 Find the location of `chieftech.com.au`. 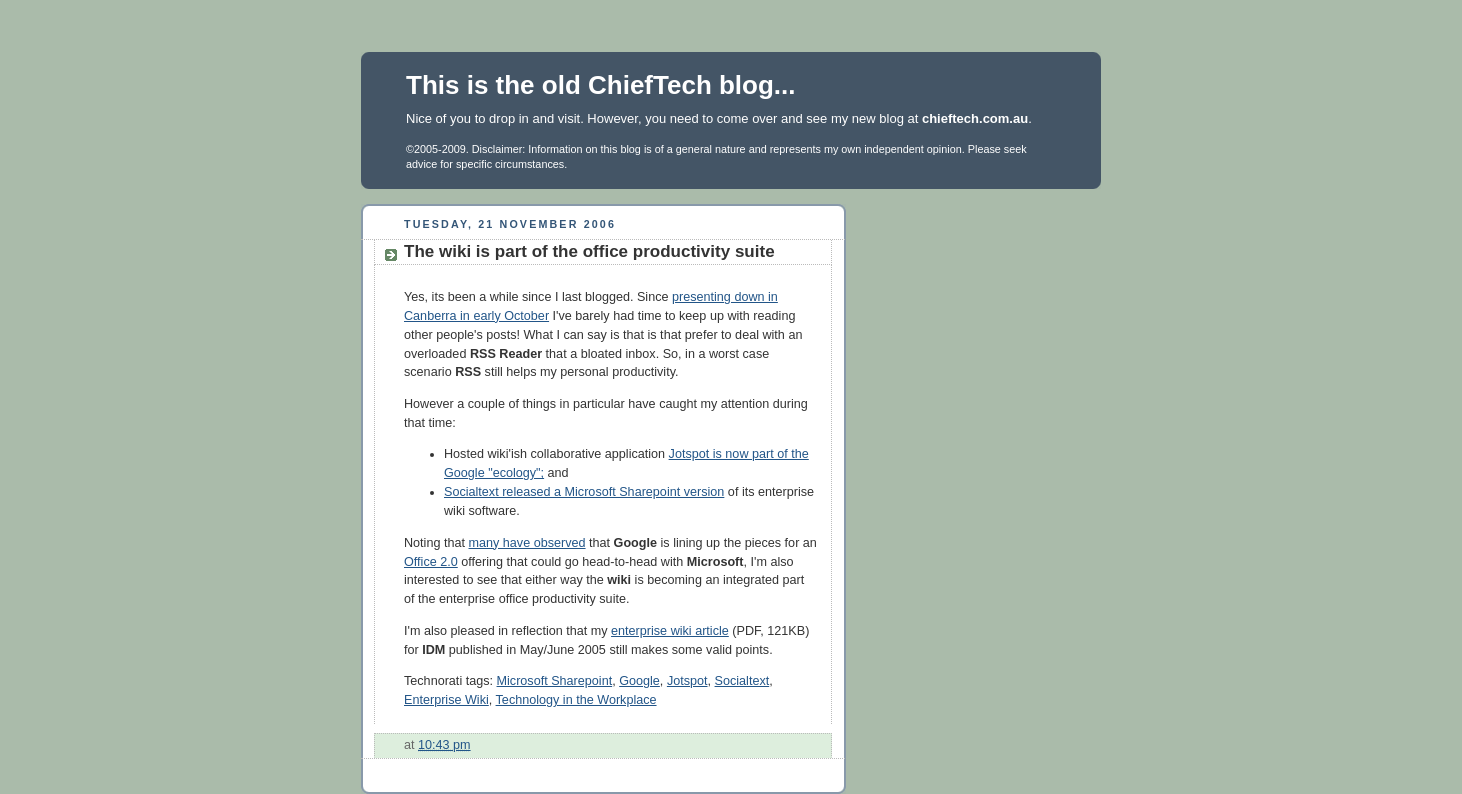

chieftech.com.au is located at coordinates (975, 118).